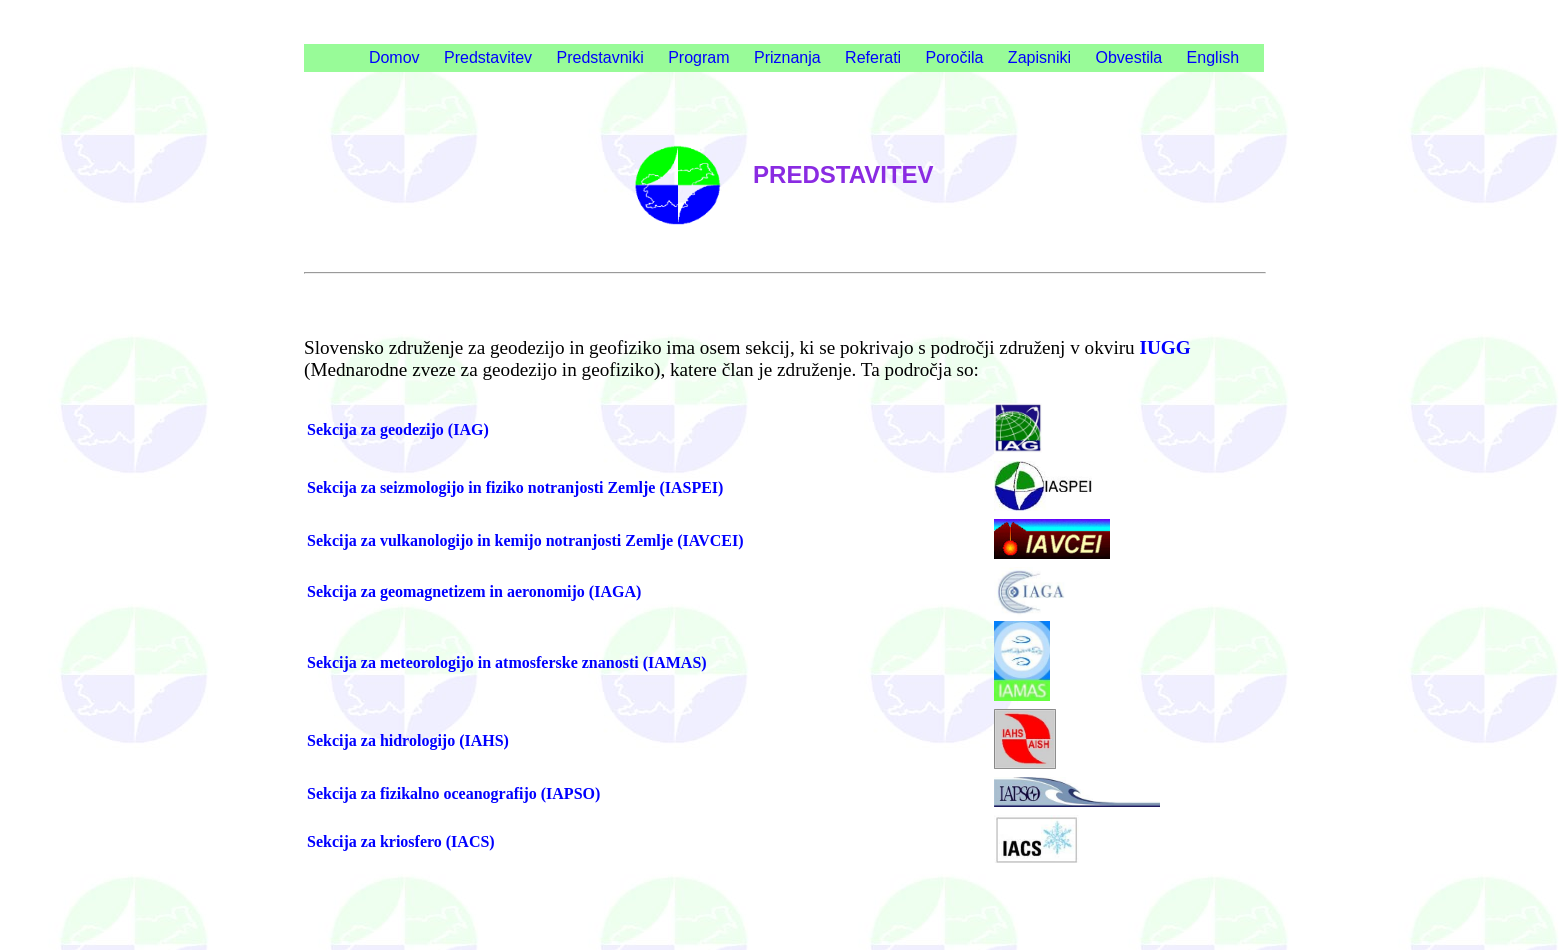 The image size is (1568, 950). I want to click on Sekcija za meteorologijo in atmosferske znanosti (IAMAS), so click(507, 662).